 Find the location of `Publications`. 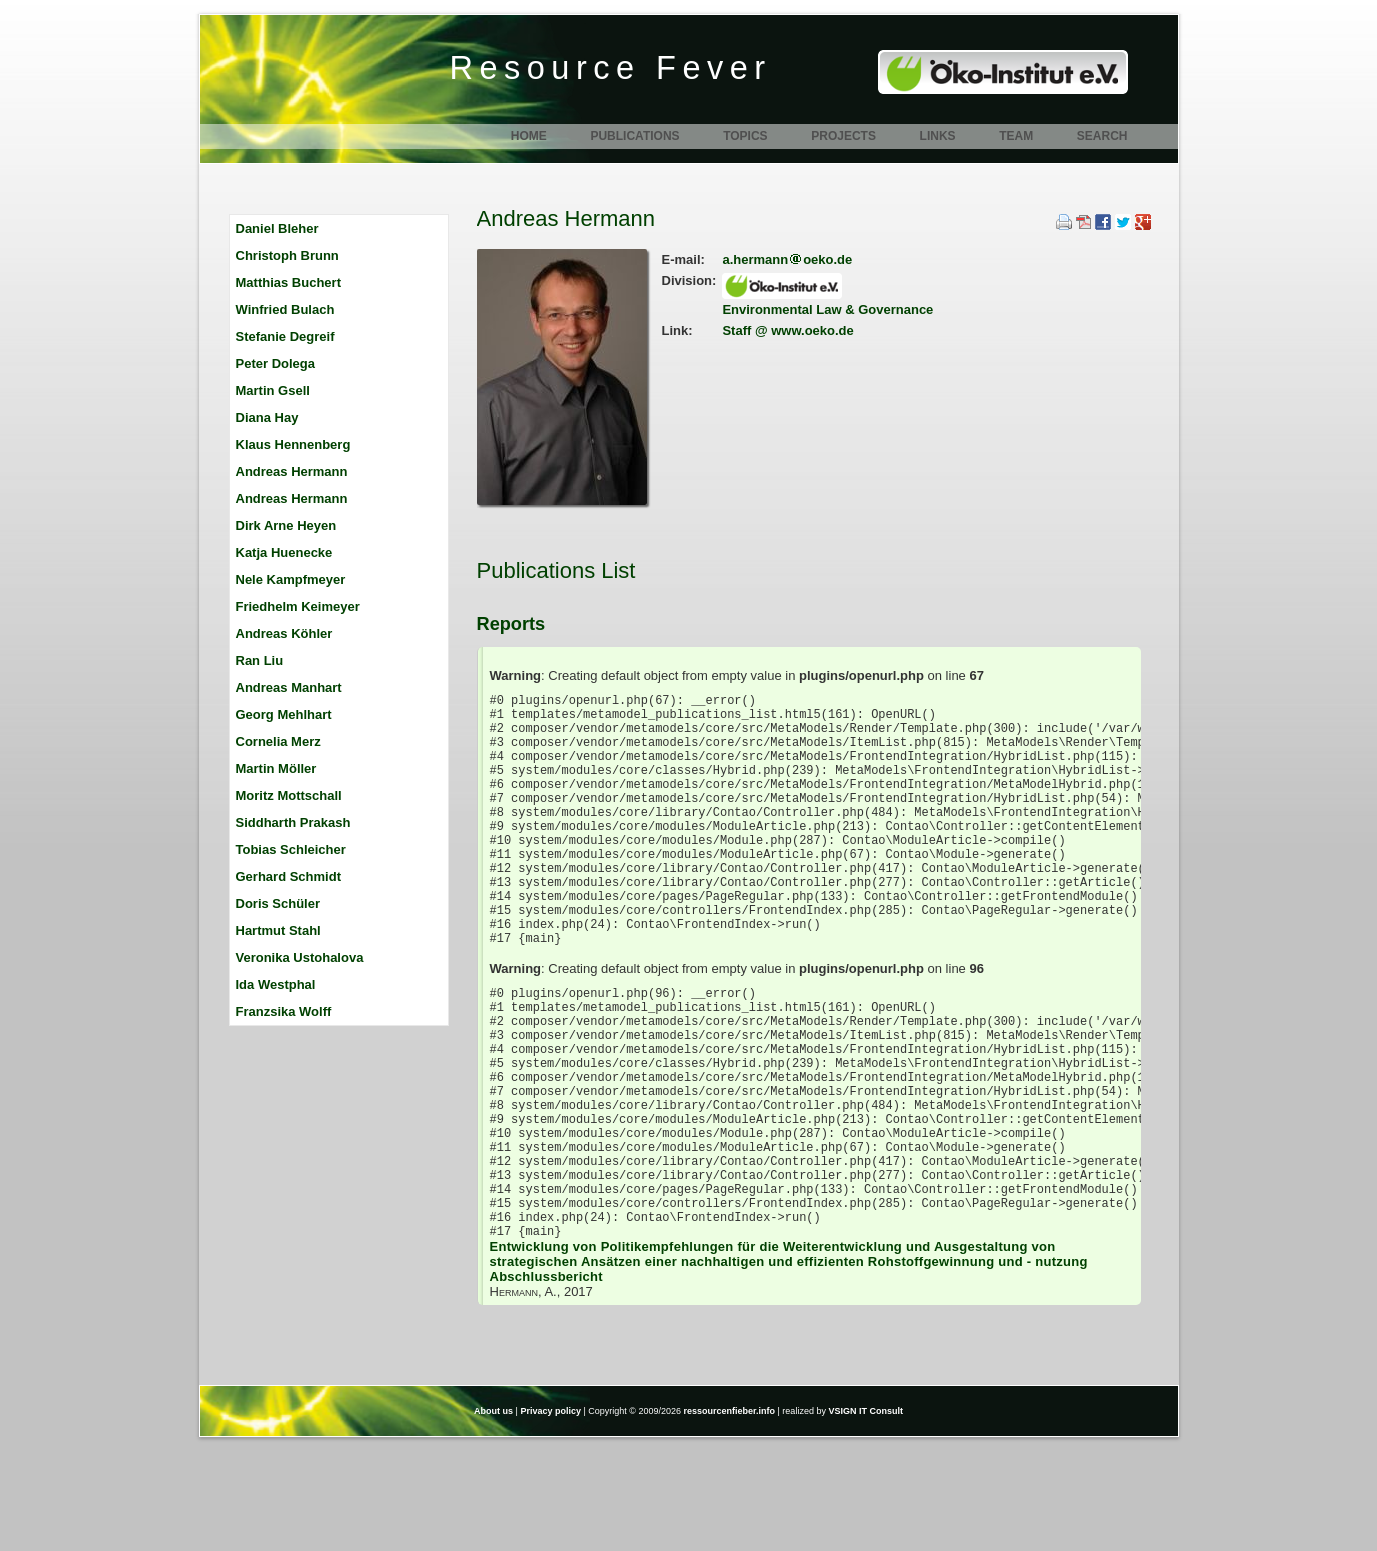

Publications is located at coordinates (634, 136).